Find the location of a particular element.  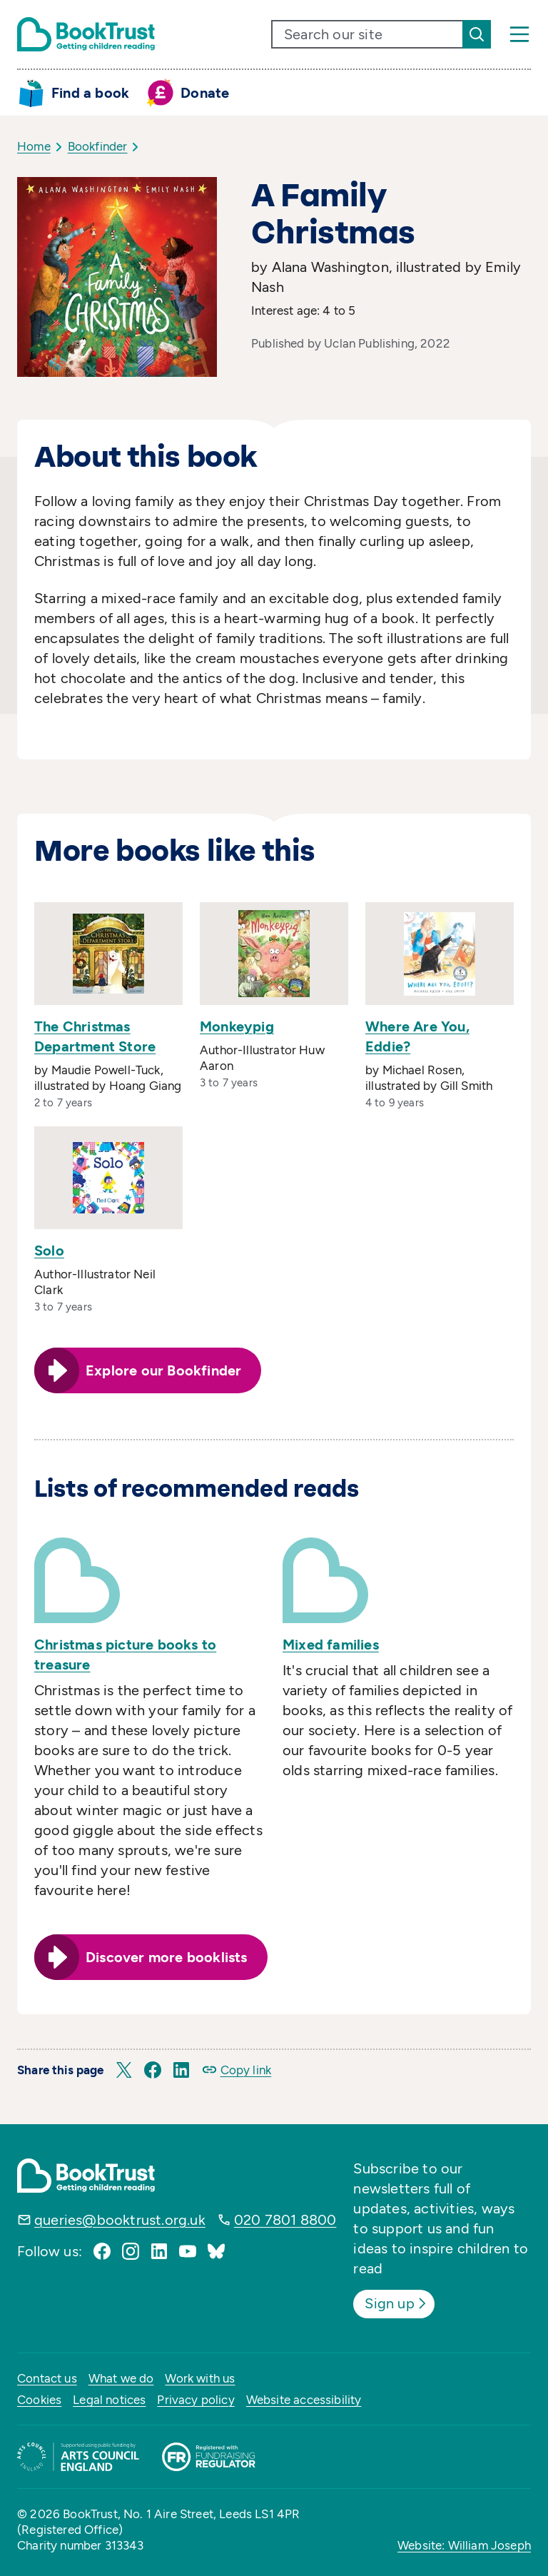

Bookfinder is located at coordinates (98, 146).